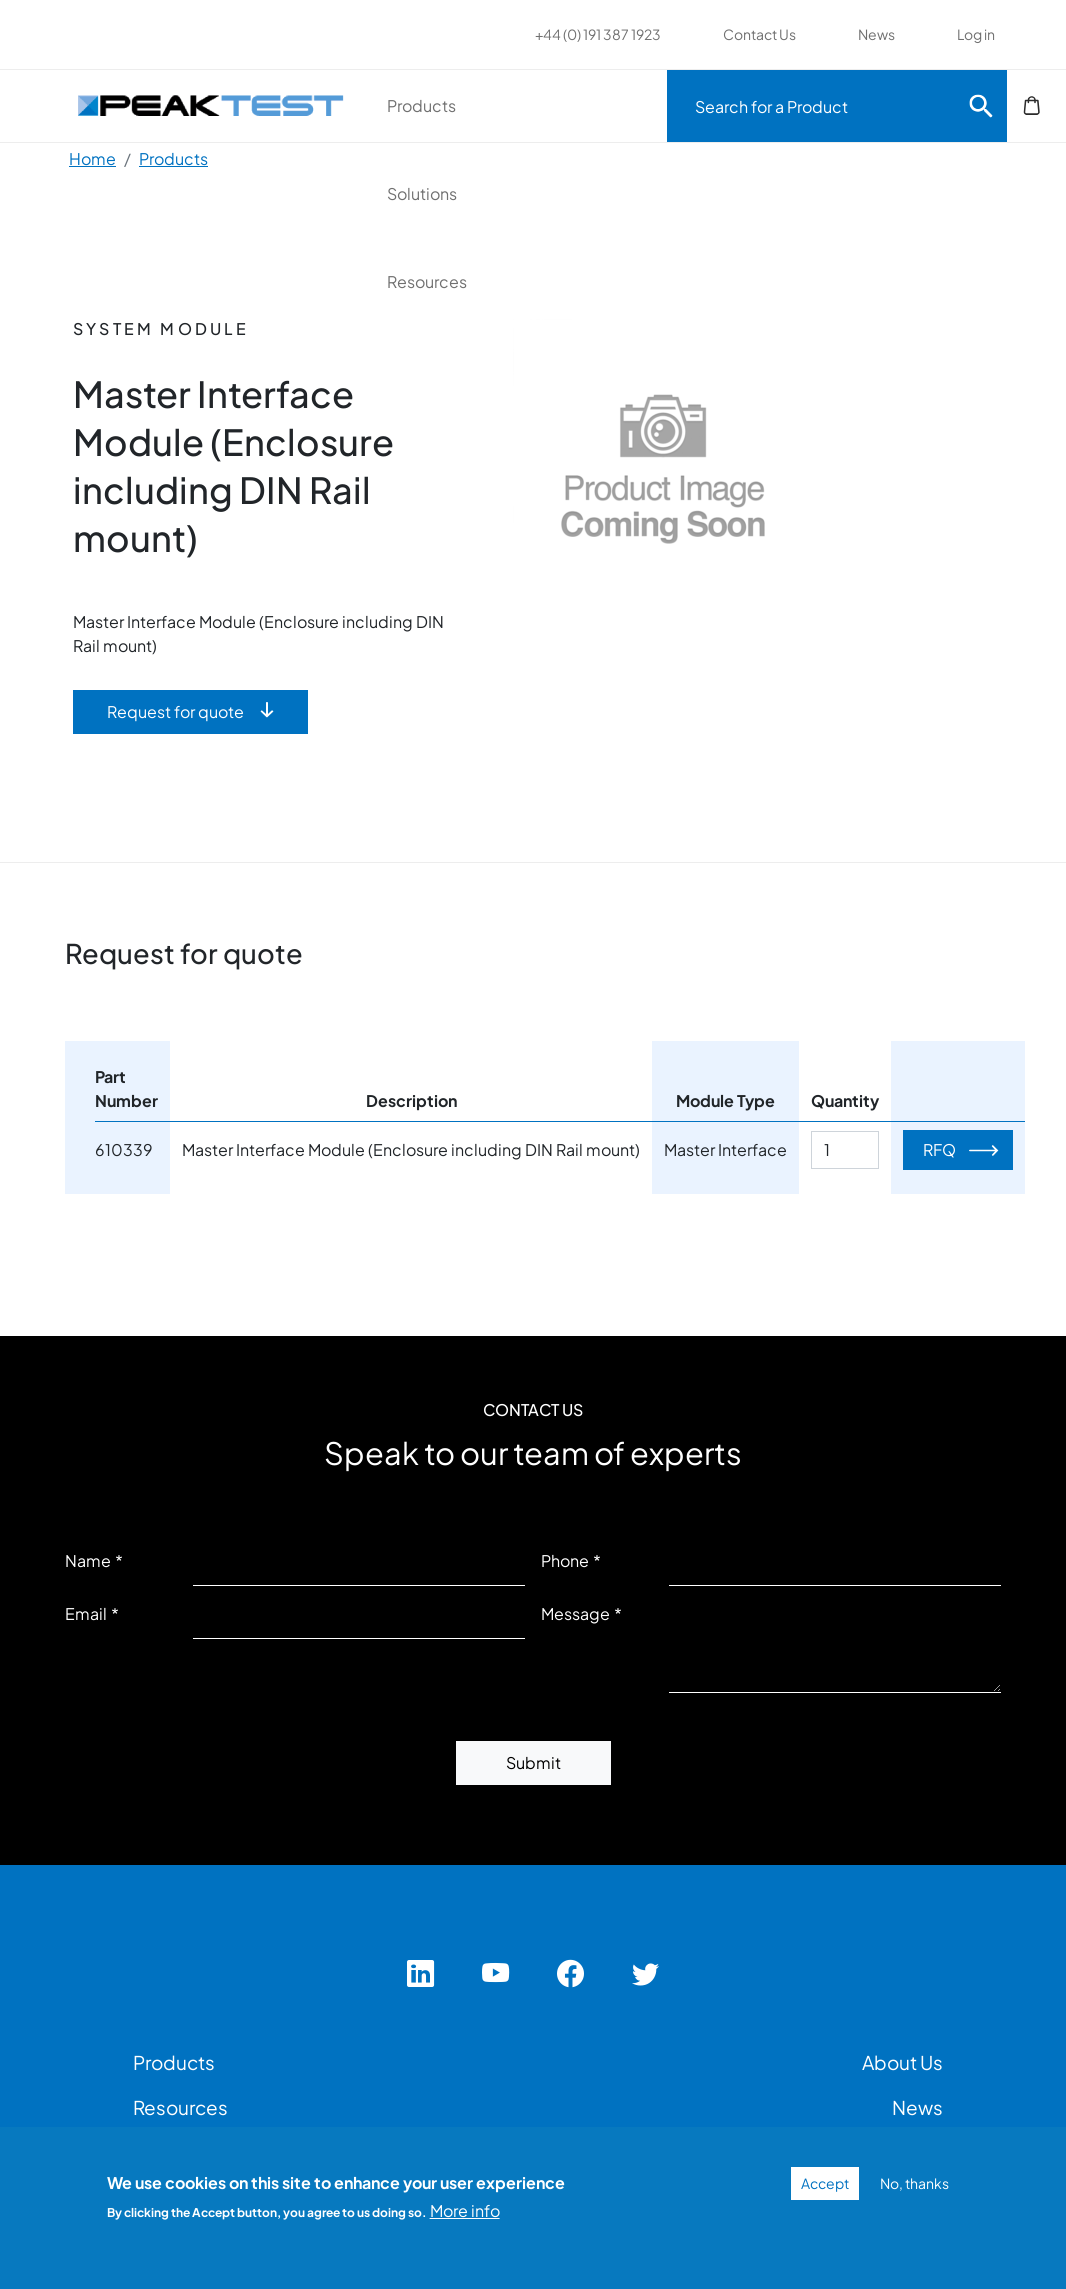 This screenshot has width=1066, height=2289. Describe the element at coordinates (533, 1762) in the screenshot. I see `Submit` at that location.